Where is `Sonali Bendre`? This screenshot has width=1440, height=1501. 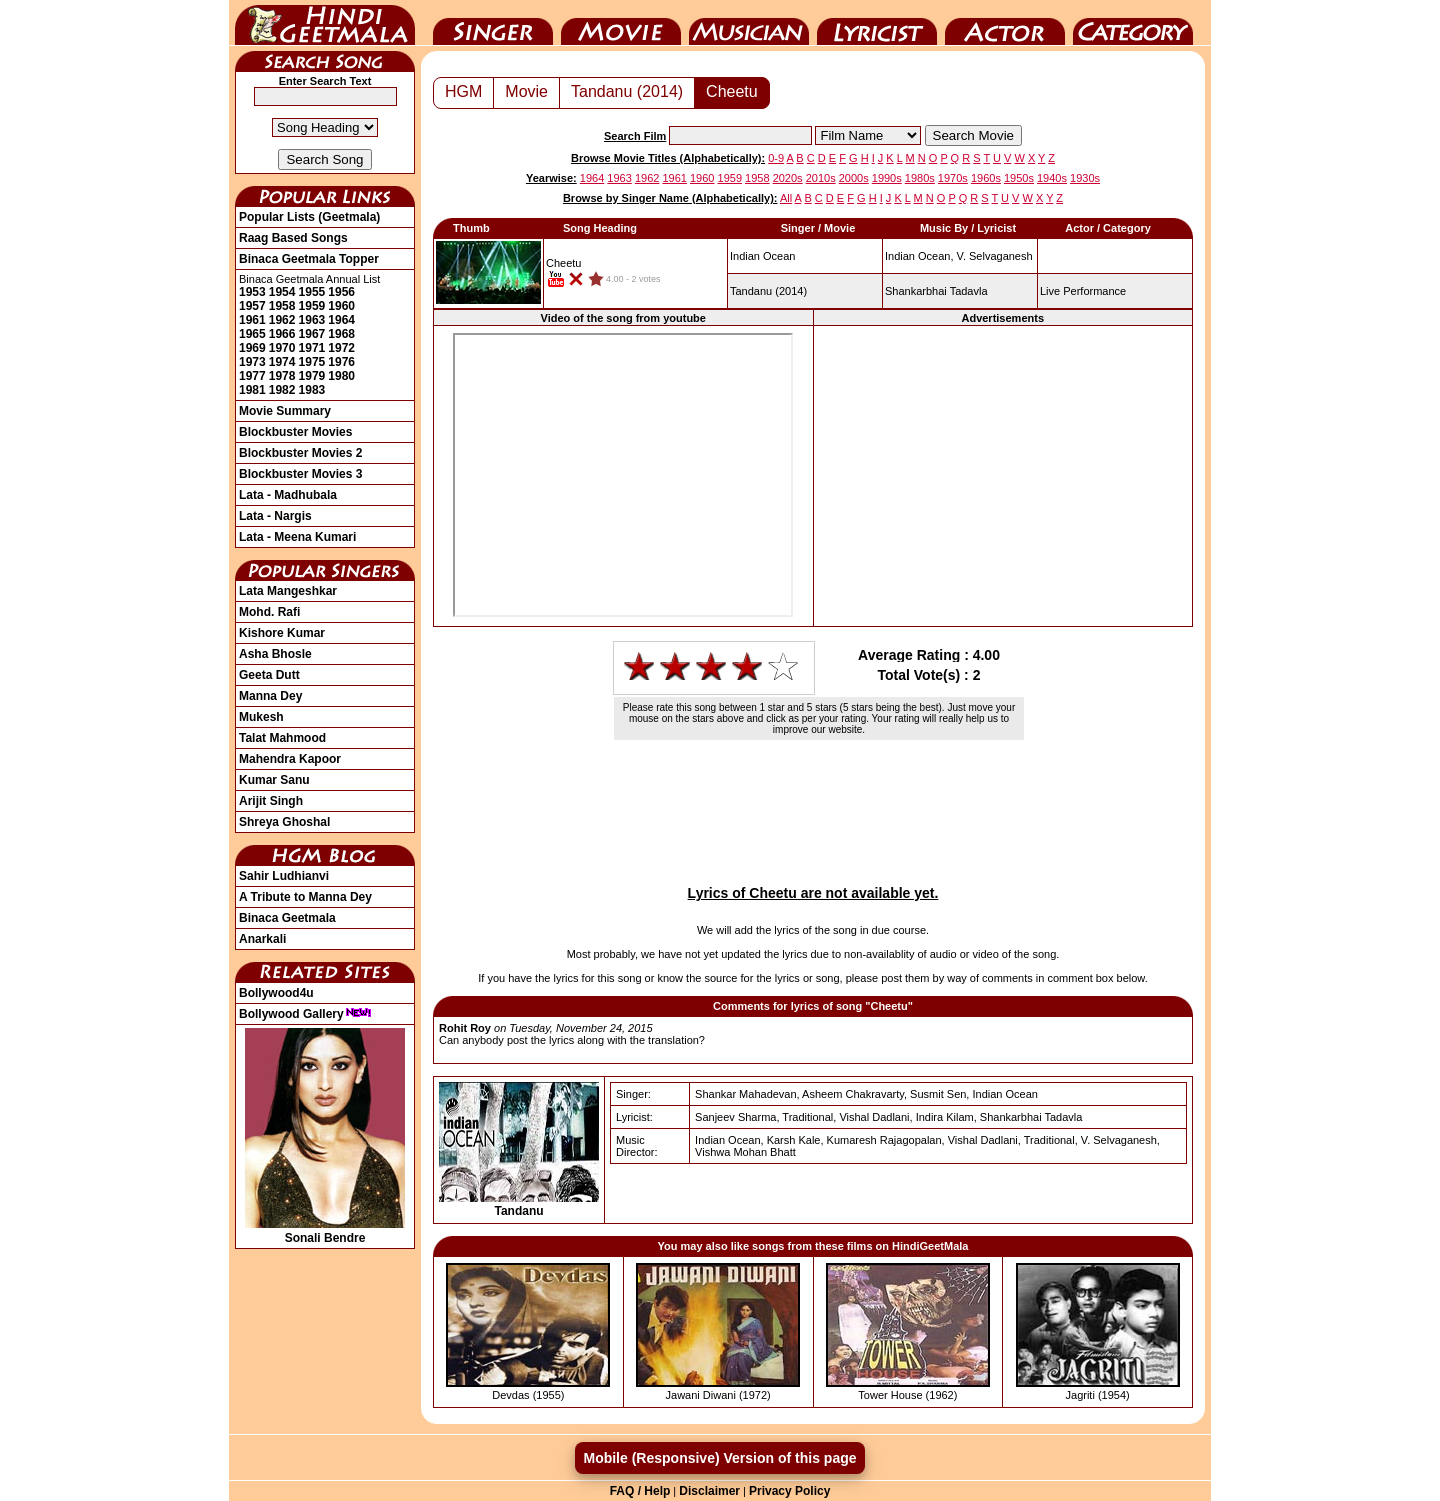
Sonali Bendre is located at coordinates (325, 1231).